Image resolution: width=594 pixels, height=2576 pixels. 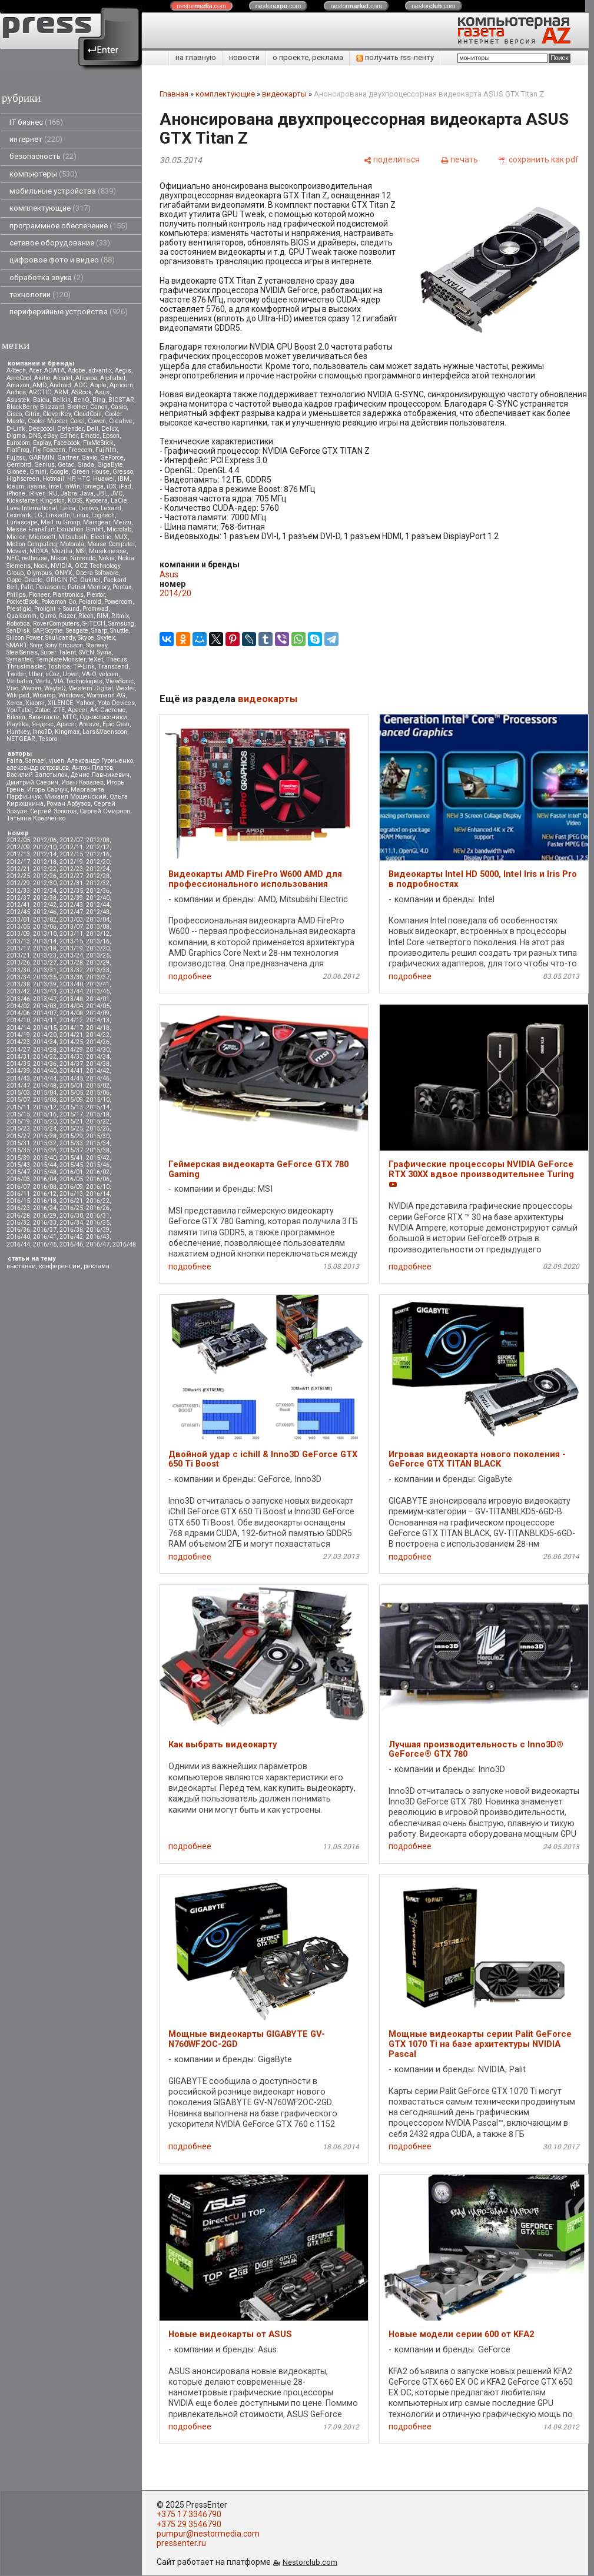 What do you see at coordinates (56, 609) in the screenshot?
I see `Prolight + Sound` at bounding box center [56, 609].